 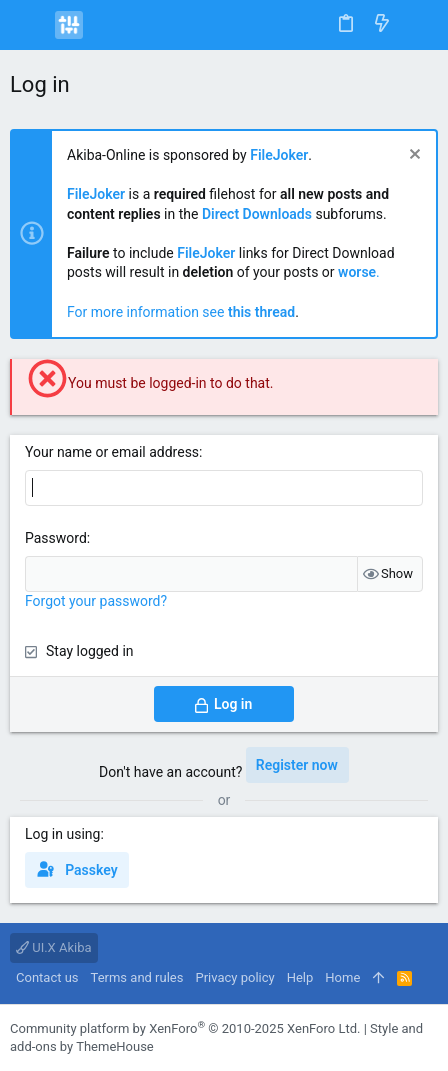 I want to click on UI.X Akiba, so click(x=54, y=947).